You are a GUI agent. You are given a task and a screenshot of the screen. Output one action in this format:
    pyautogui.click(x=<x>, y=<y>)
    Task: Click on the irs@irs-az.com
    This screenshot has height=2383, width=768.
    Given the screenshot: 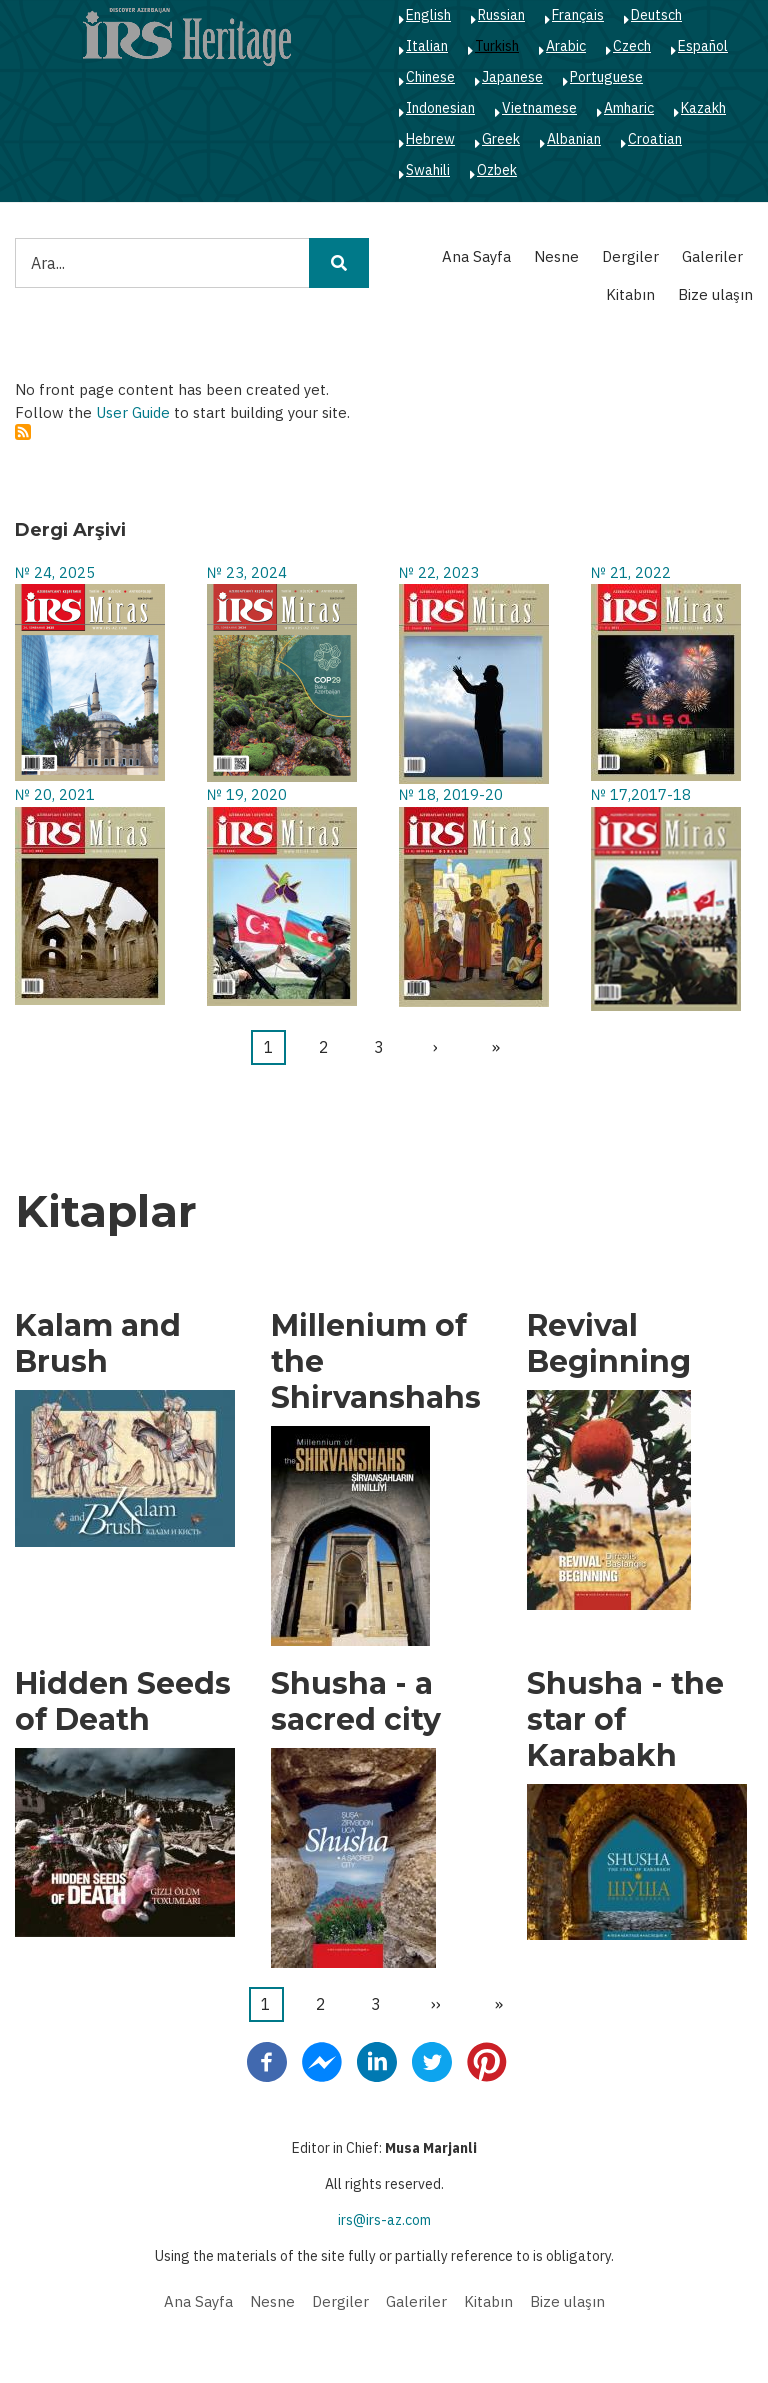 What is the action you would take?
    pyautogui.click(x=384, y=2220)
    